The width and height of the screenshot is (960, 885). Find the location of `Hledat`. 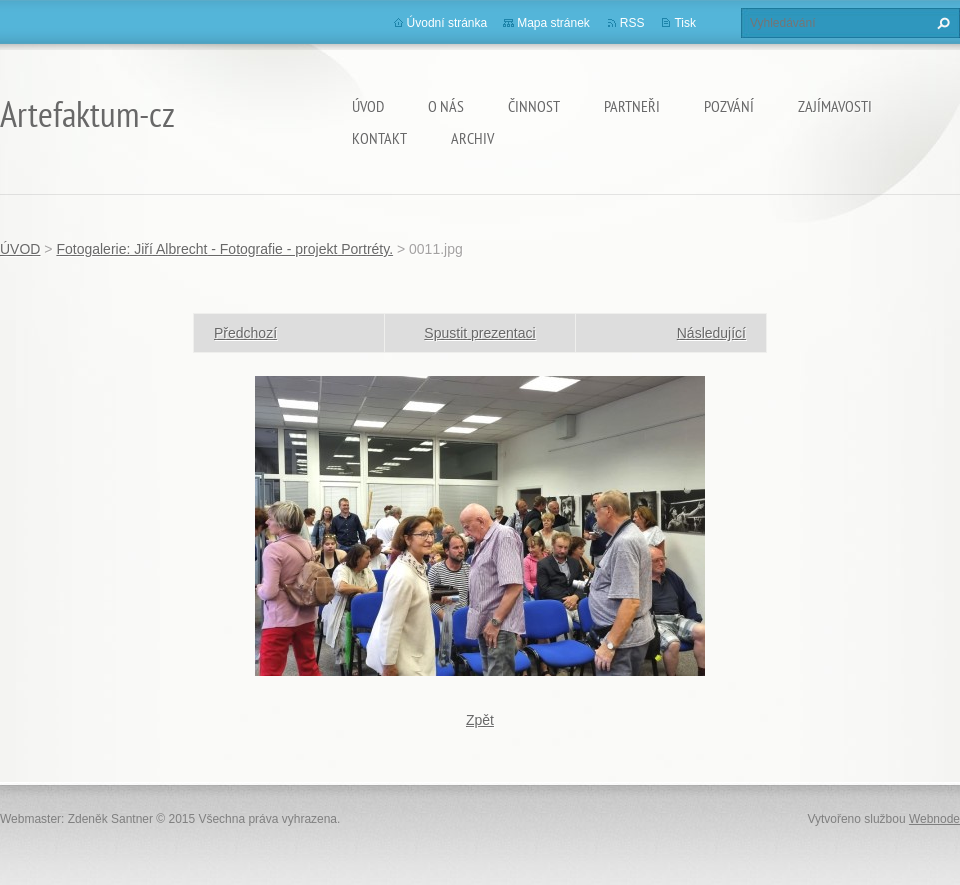

Hledat is located at coordinates (941, 23).